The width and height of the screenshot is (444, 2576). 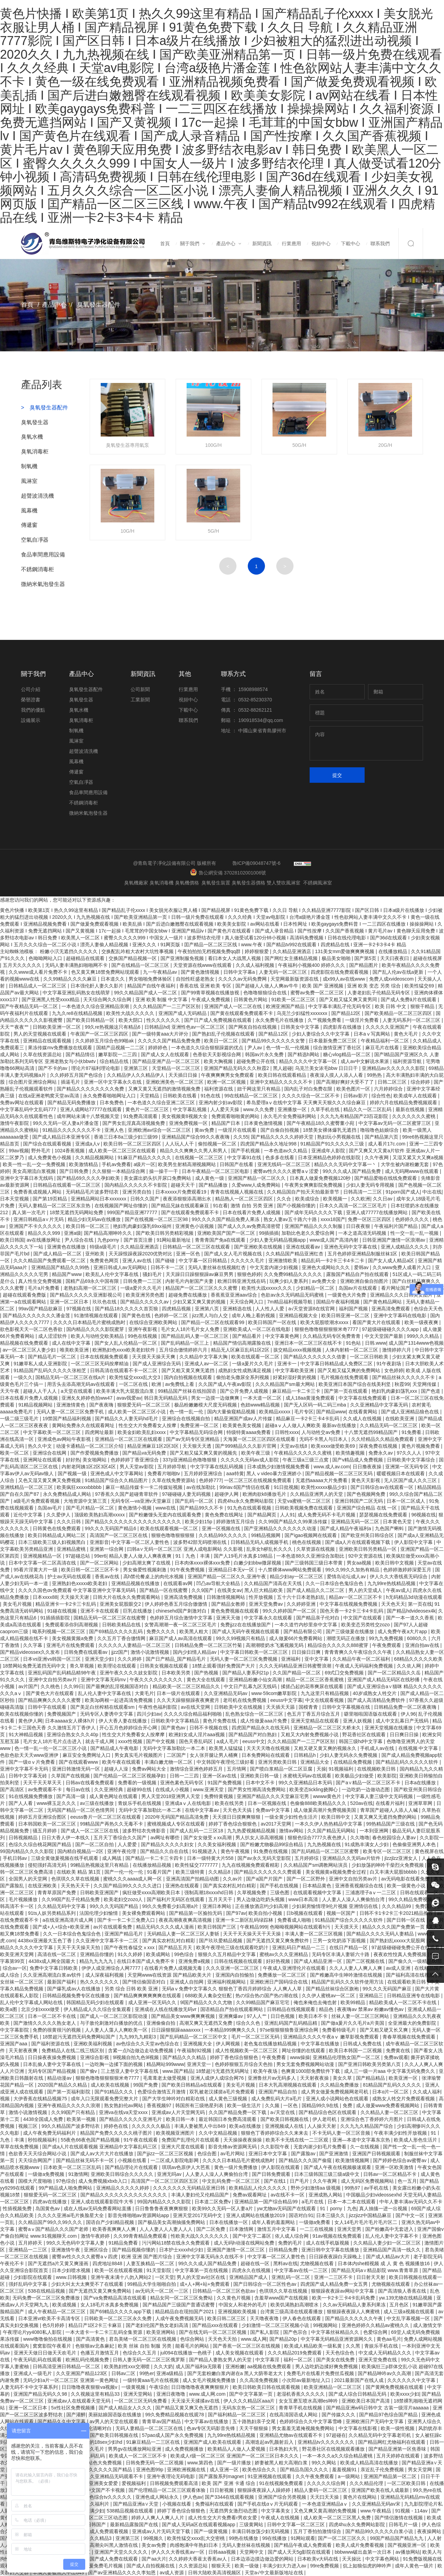 I want to click on a天堂在线观看, so click(x=77, y=1391).